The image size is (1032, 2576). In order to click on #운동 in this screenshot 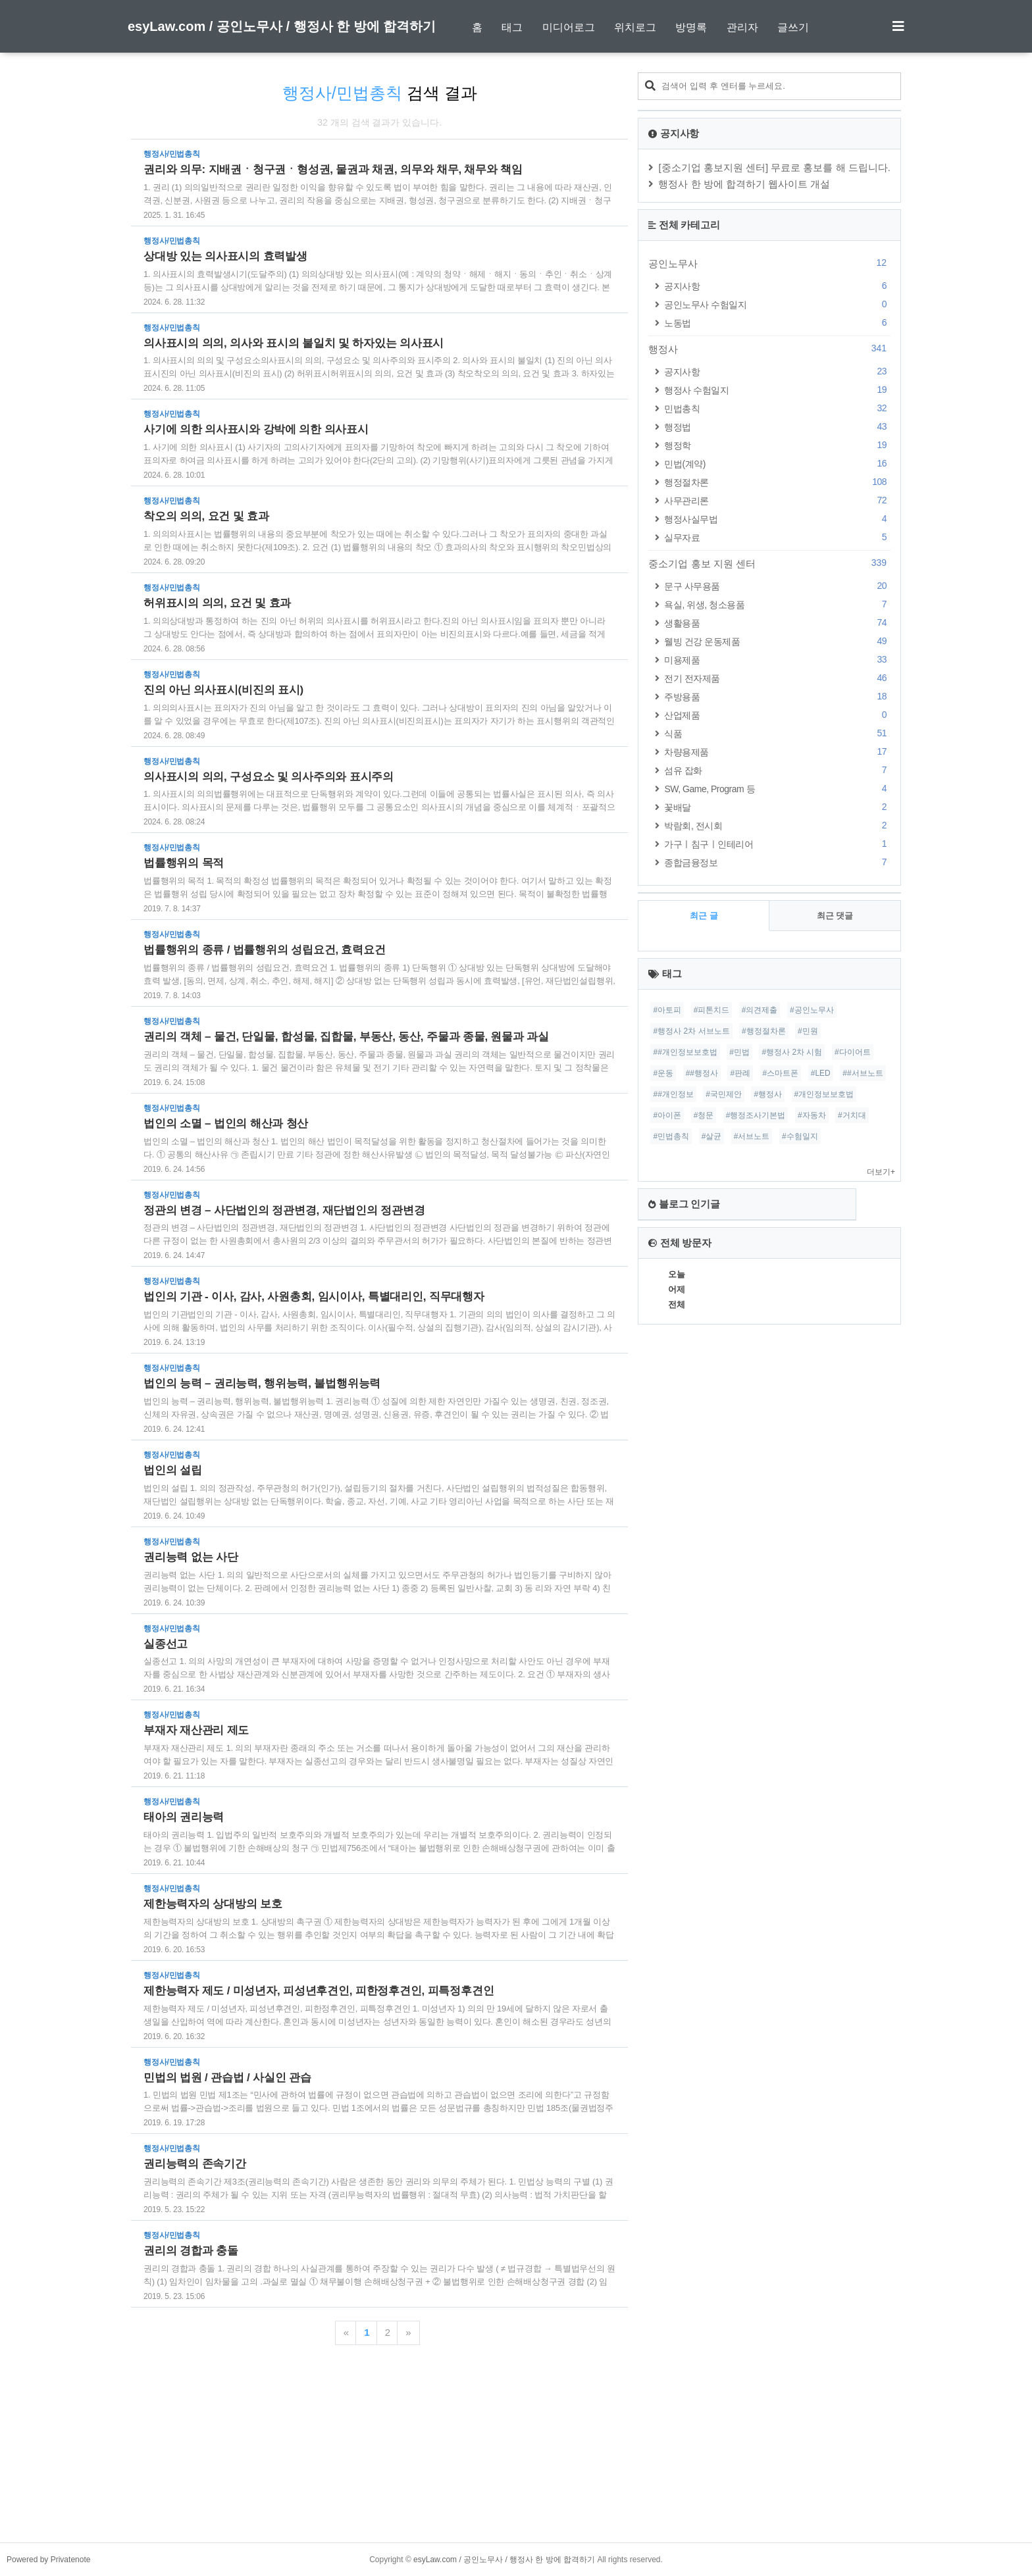, I will do `click(663, 1073)`.